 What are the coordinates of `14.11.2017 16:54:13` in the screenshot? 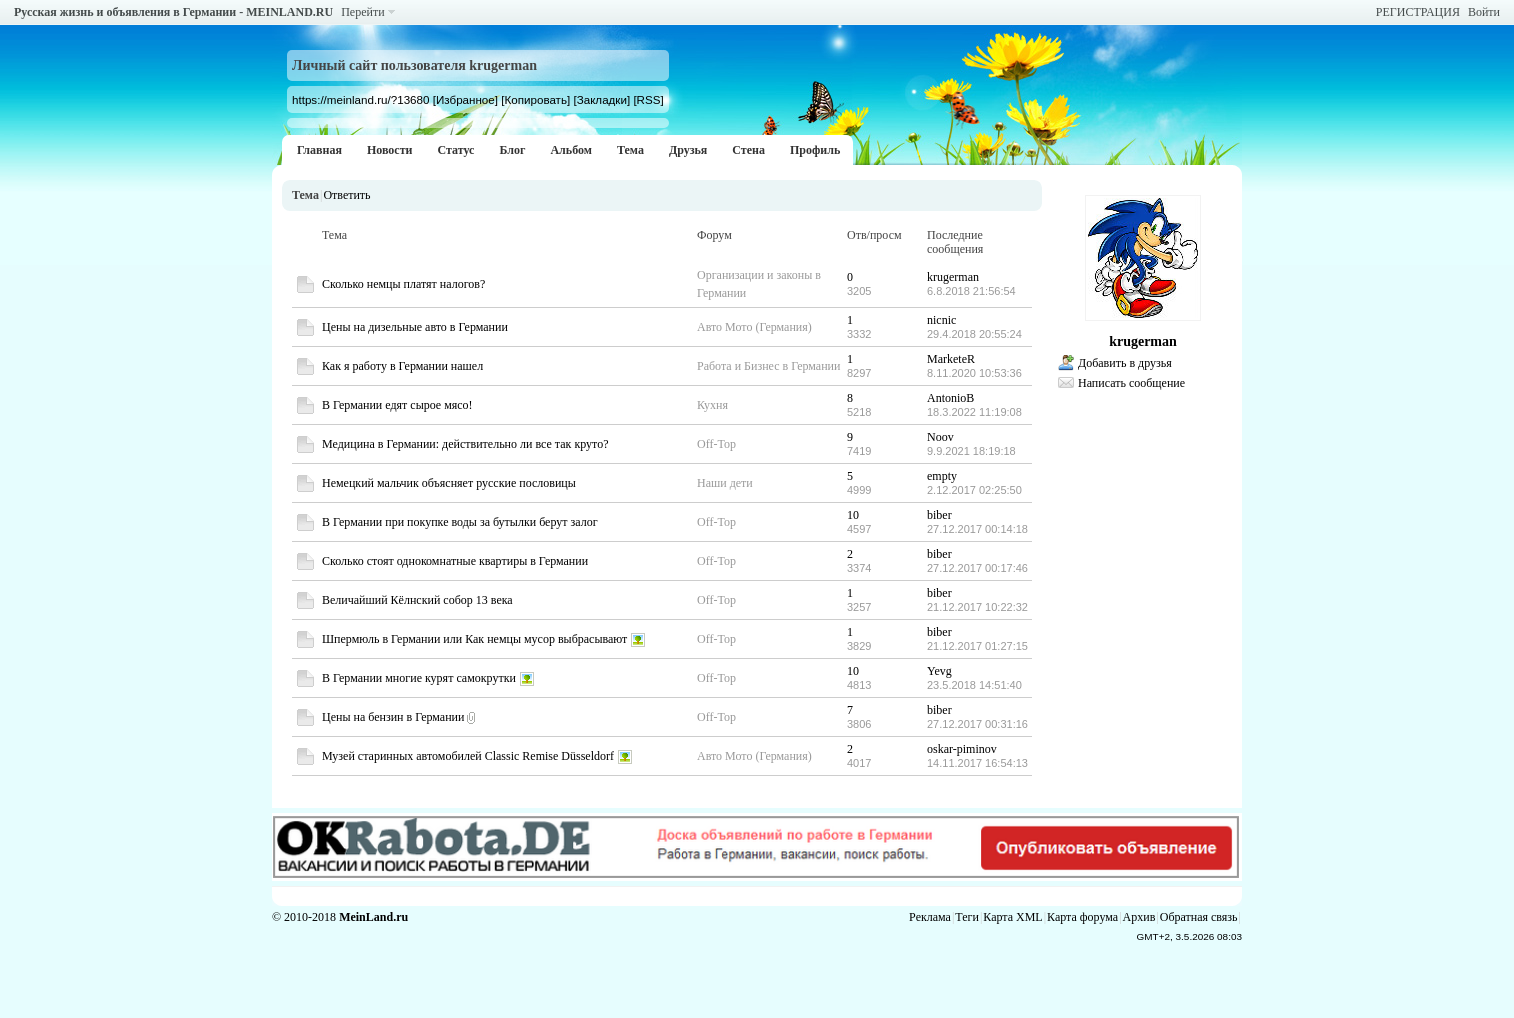 It's located at (977, 763).